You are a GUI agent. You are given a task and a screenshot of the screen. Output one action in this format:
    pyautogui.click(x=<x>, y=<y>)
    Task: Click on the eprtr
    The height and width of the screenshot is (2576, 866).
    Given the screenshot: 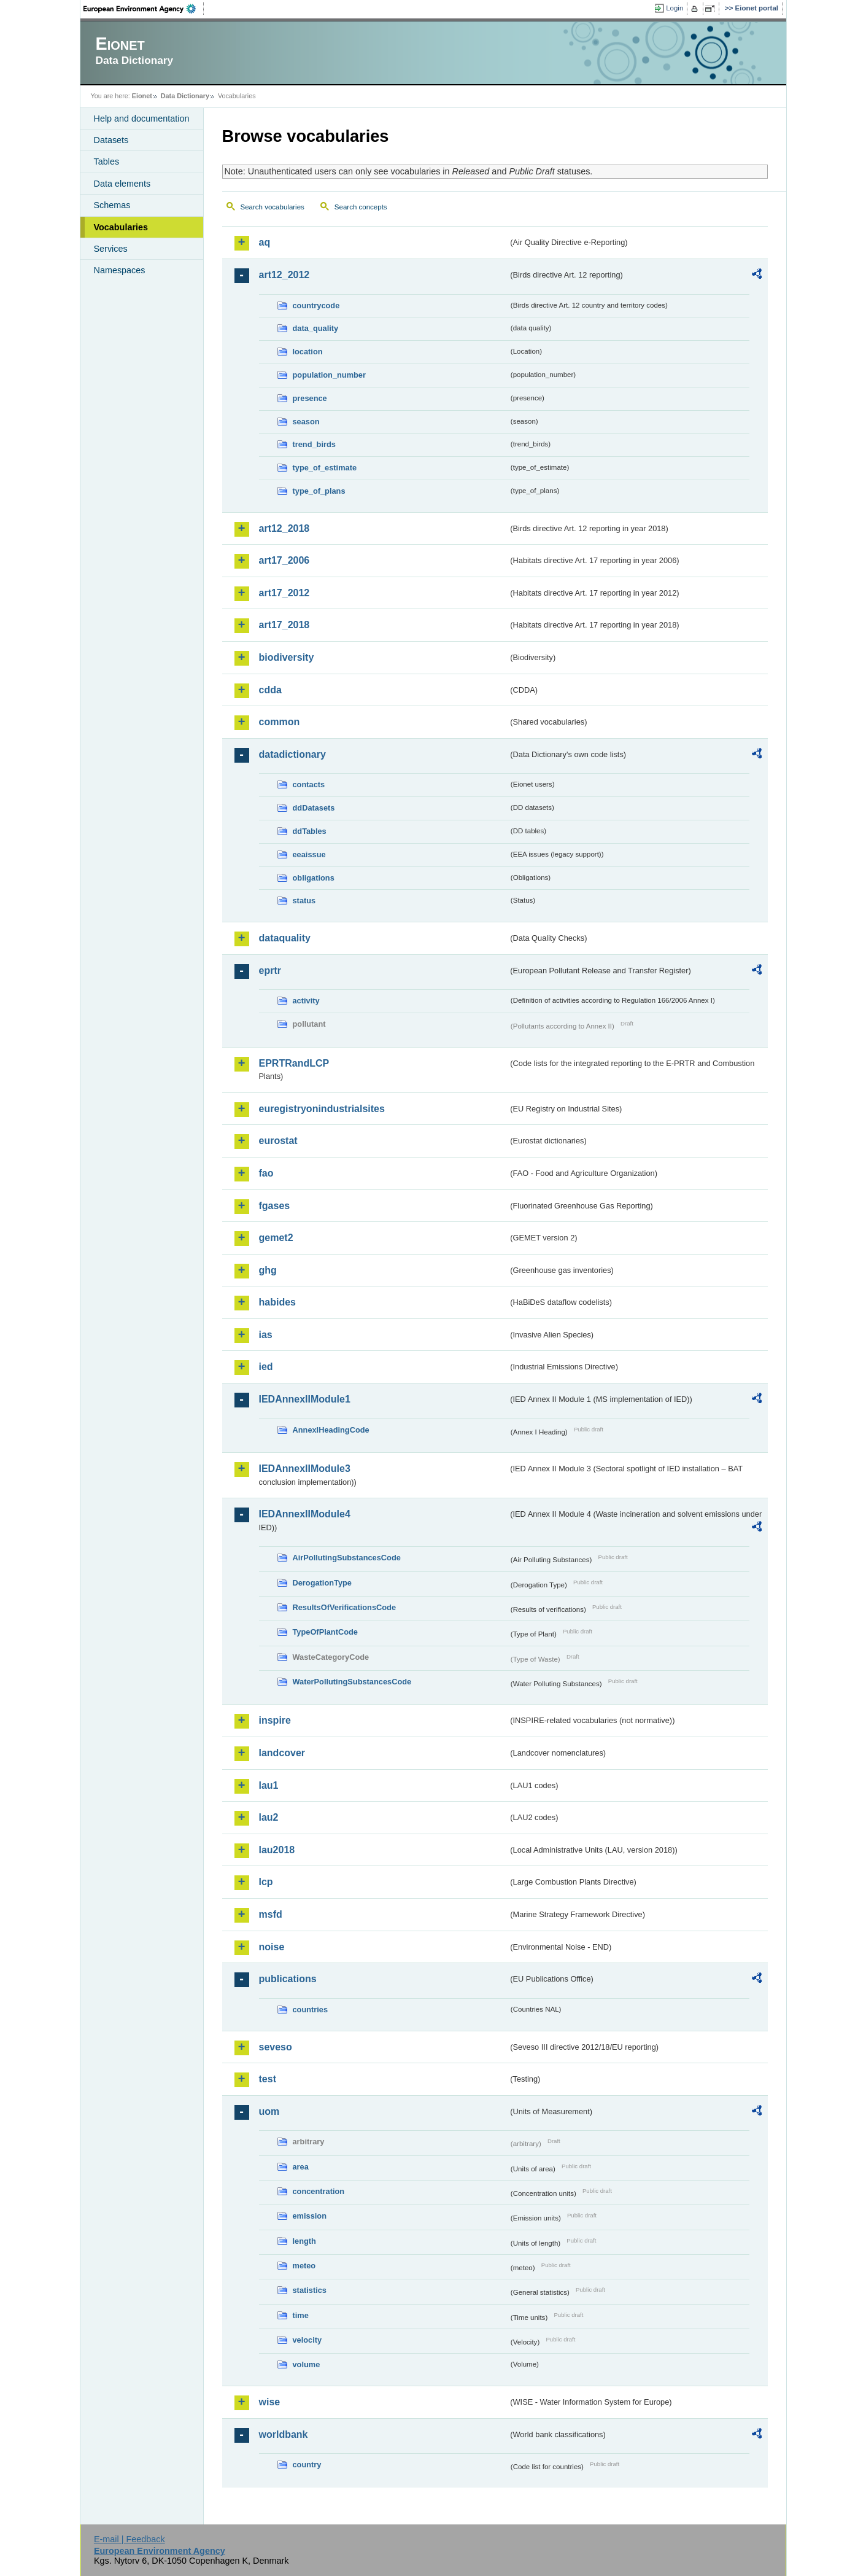 What is the action you would take?
    pyautogui.click(x=270, y=970)
    